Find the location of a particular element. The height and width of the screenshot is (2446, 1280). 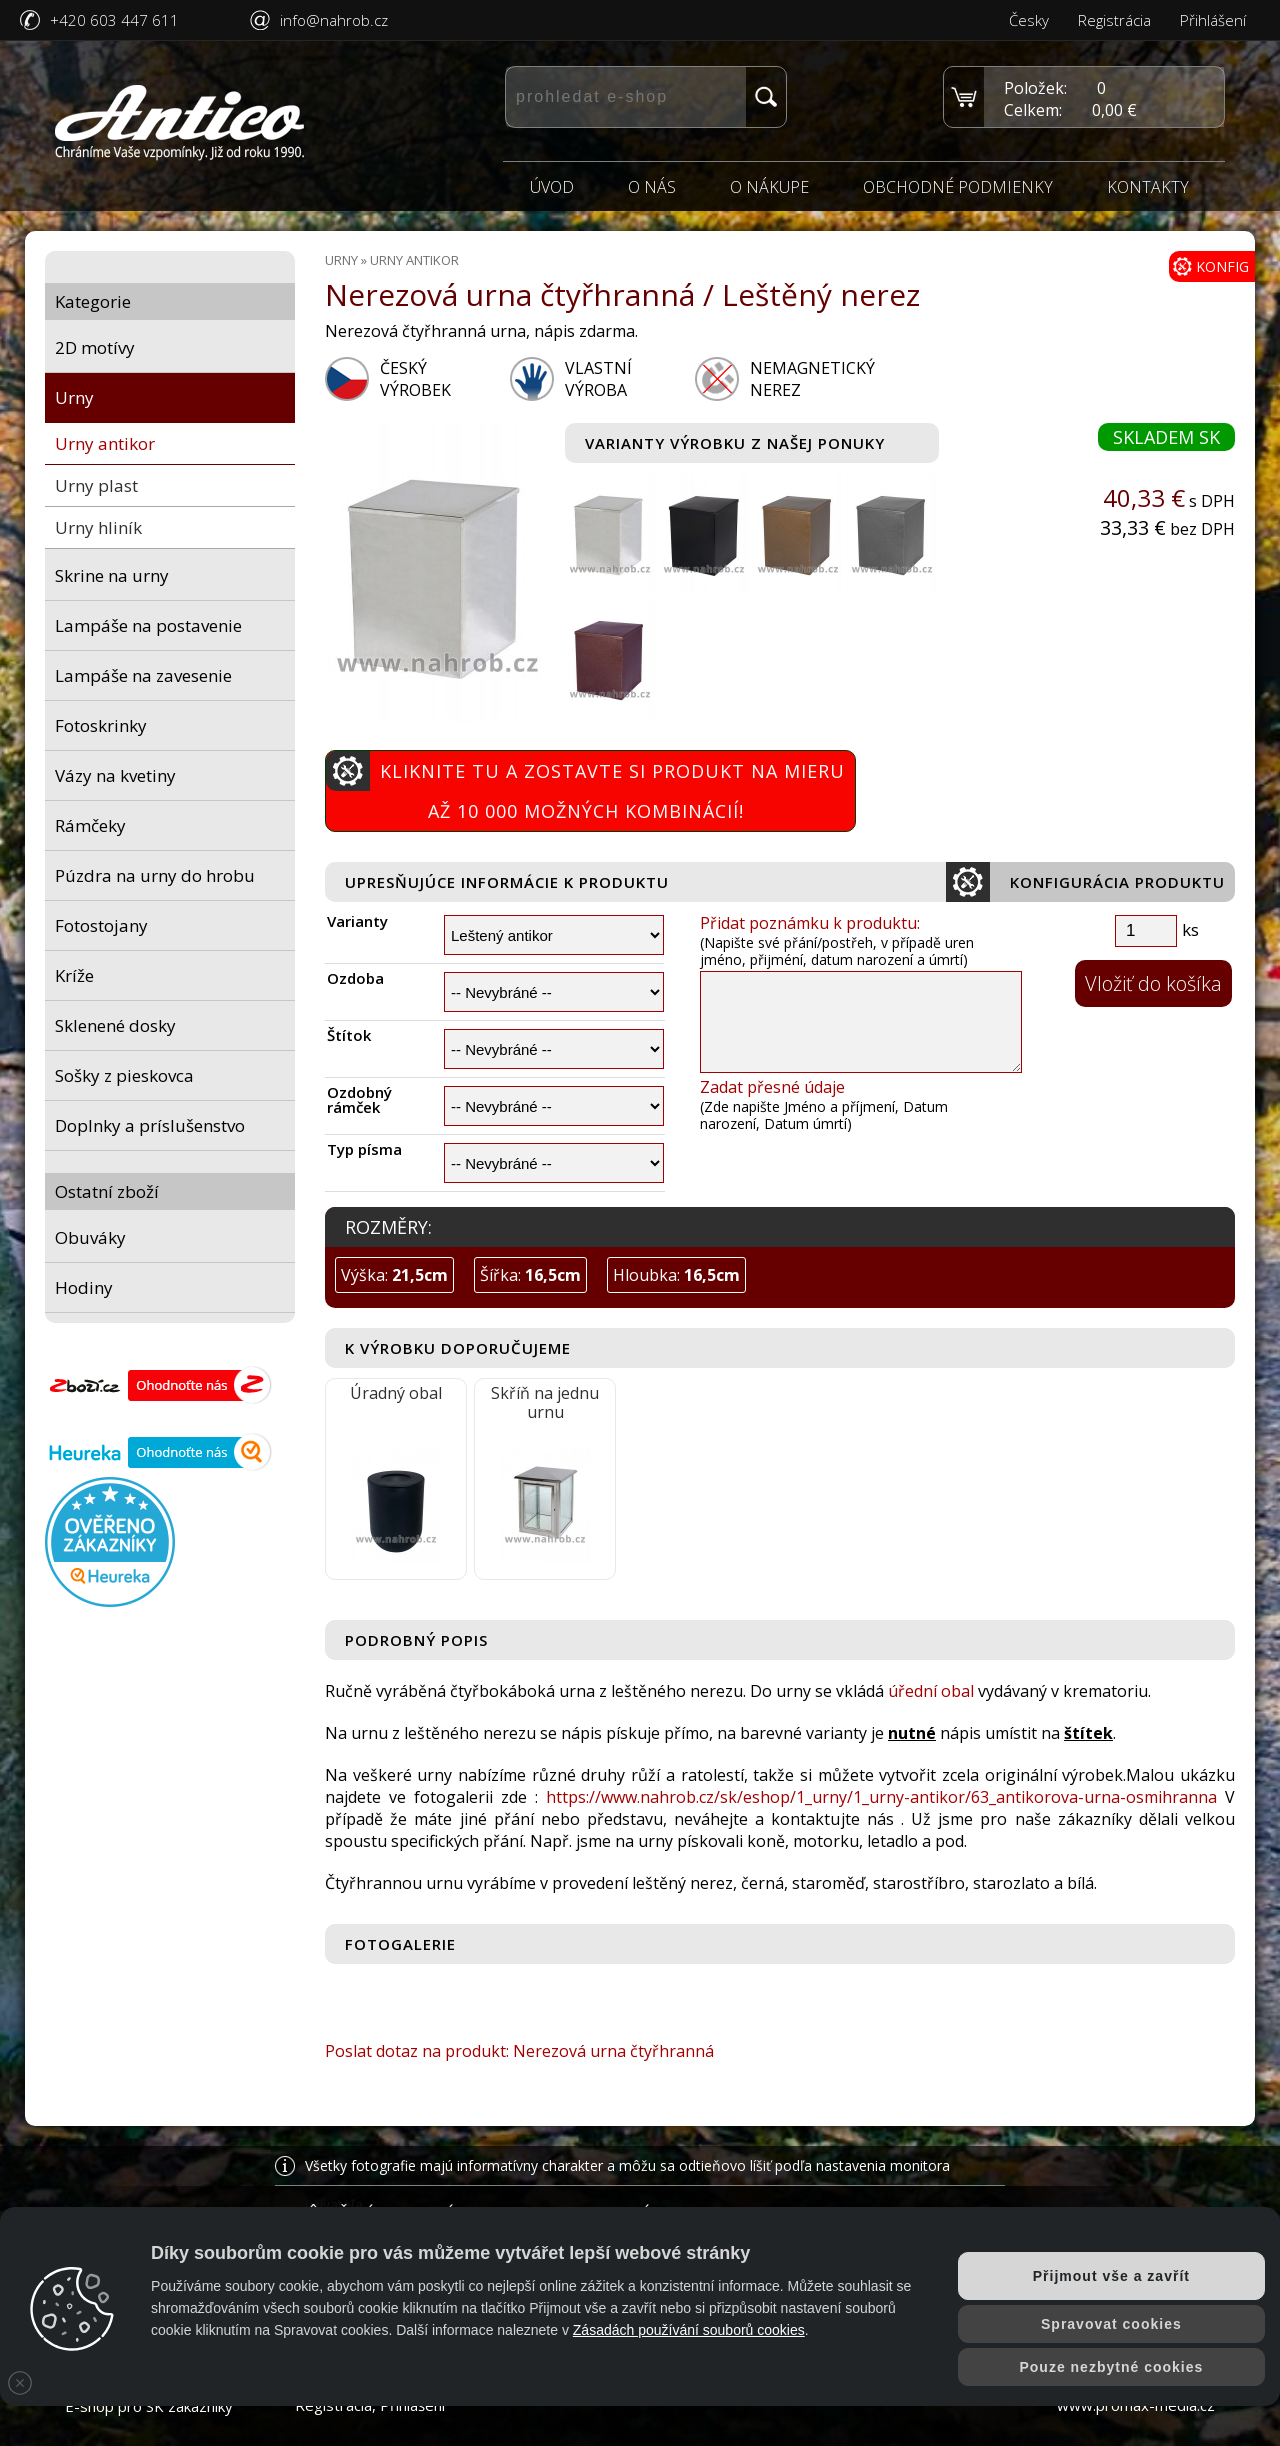

Kríže is located at coordinates (74, 975).